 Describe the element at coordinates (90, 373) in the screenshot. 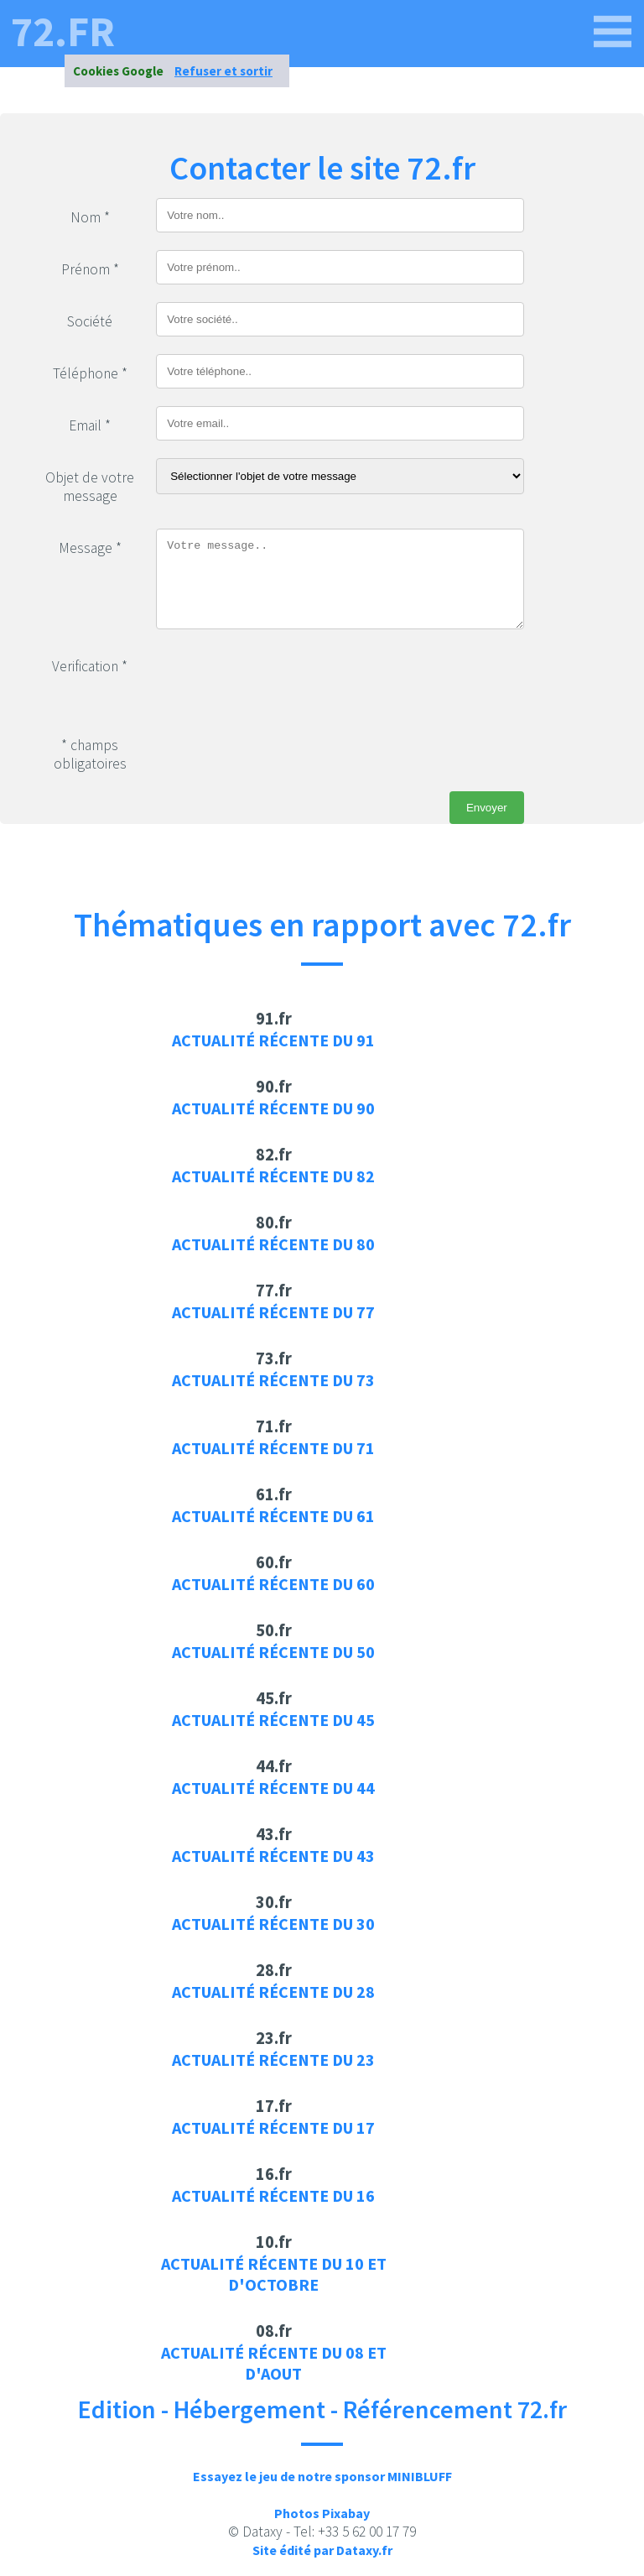

I see `Téléphone *` at that location.